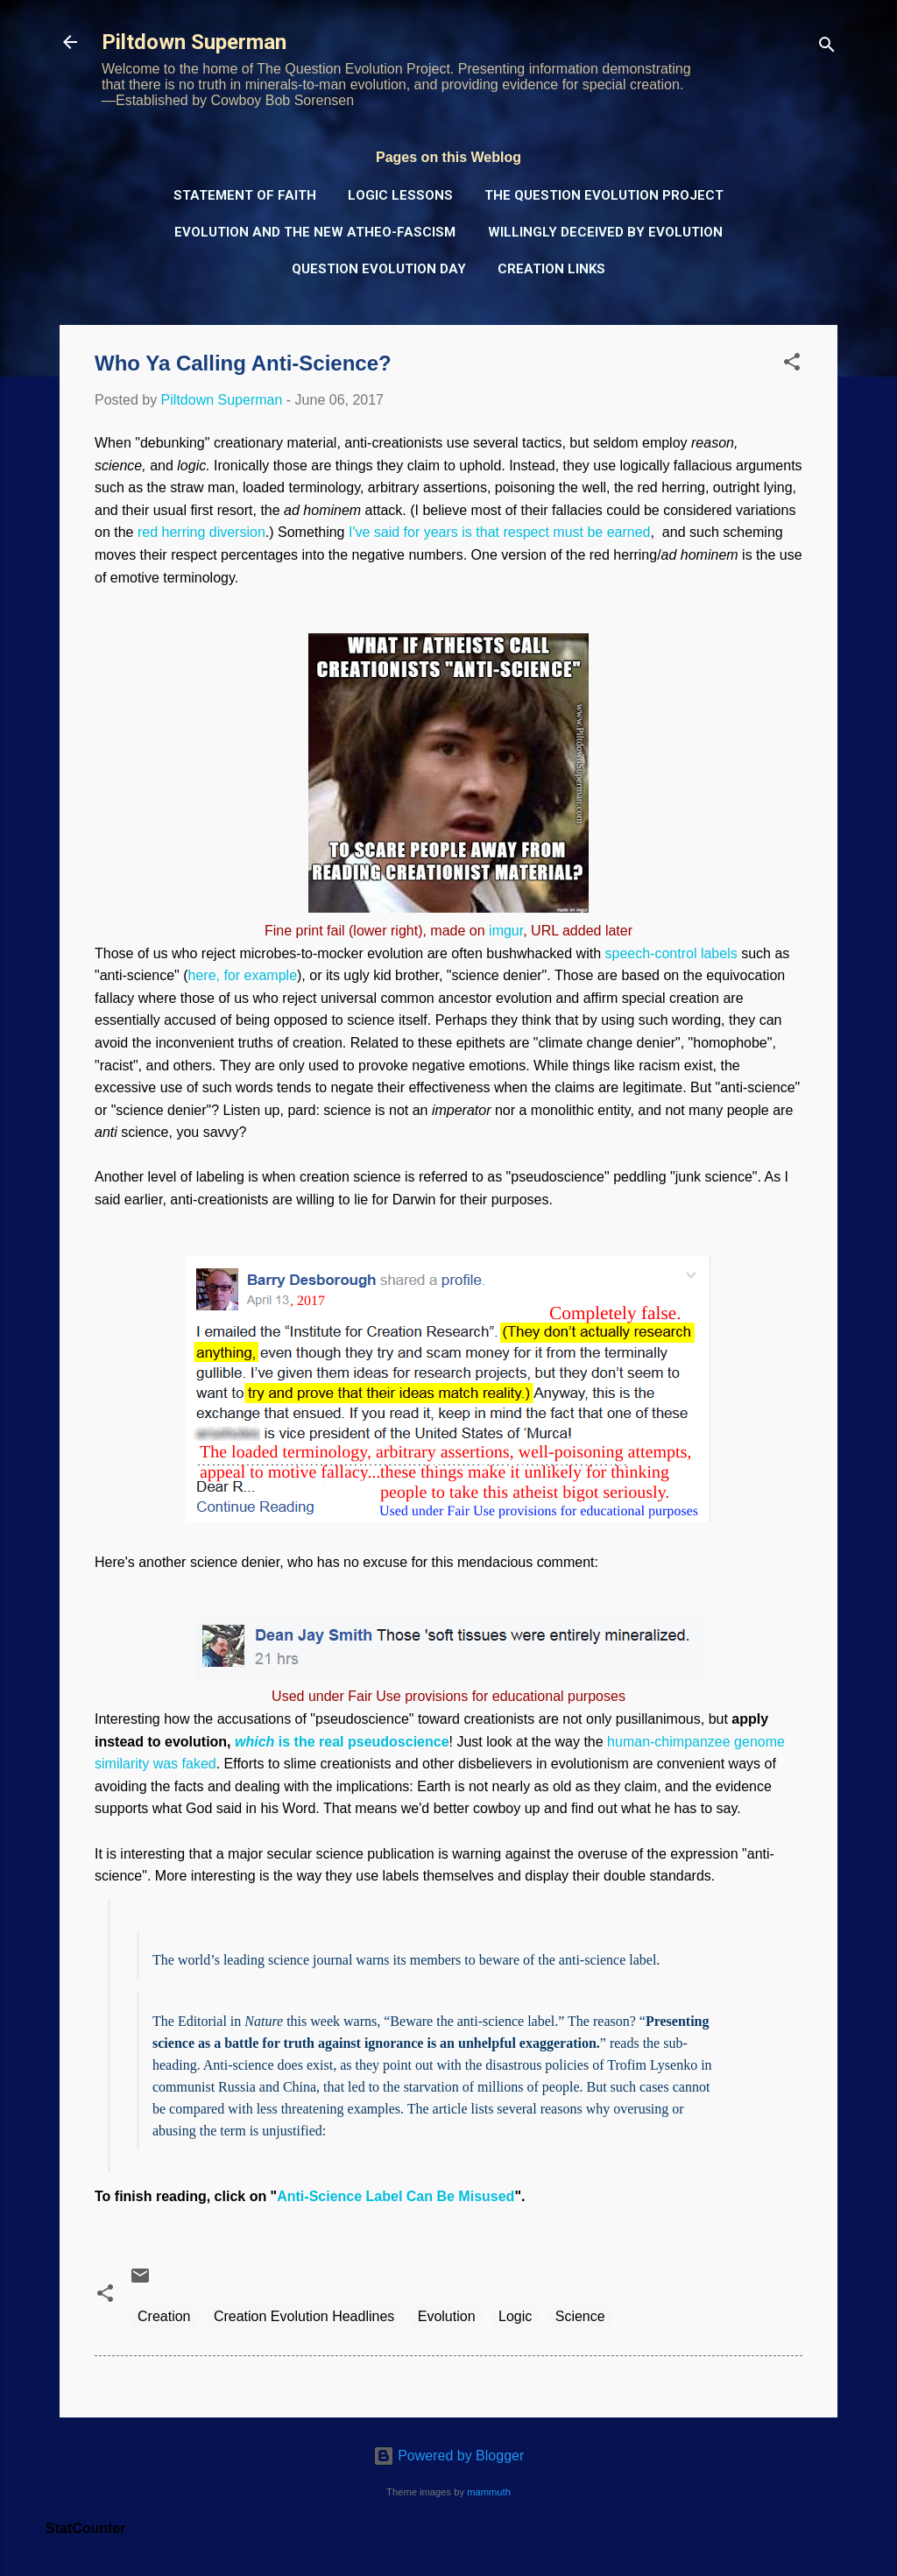 The image size is (897, 2576). I want to click on here, for example, so click(243, 975).